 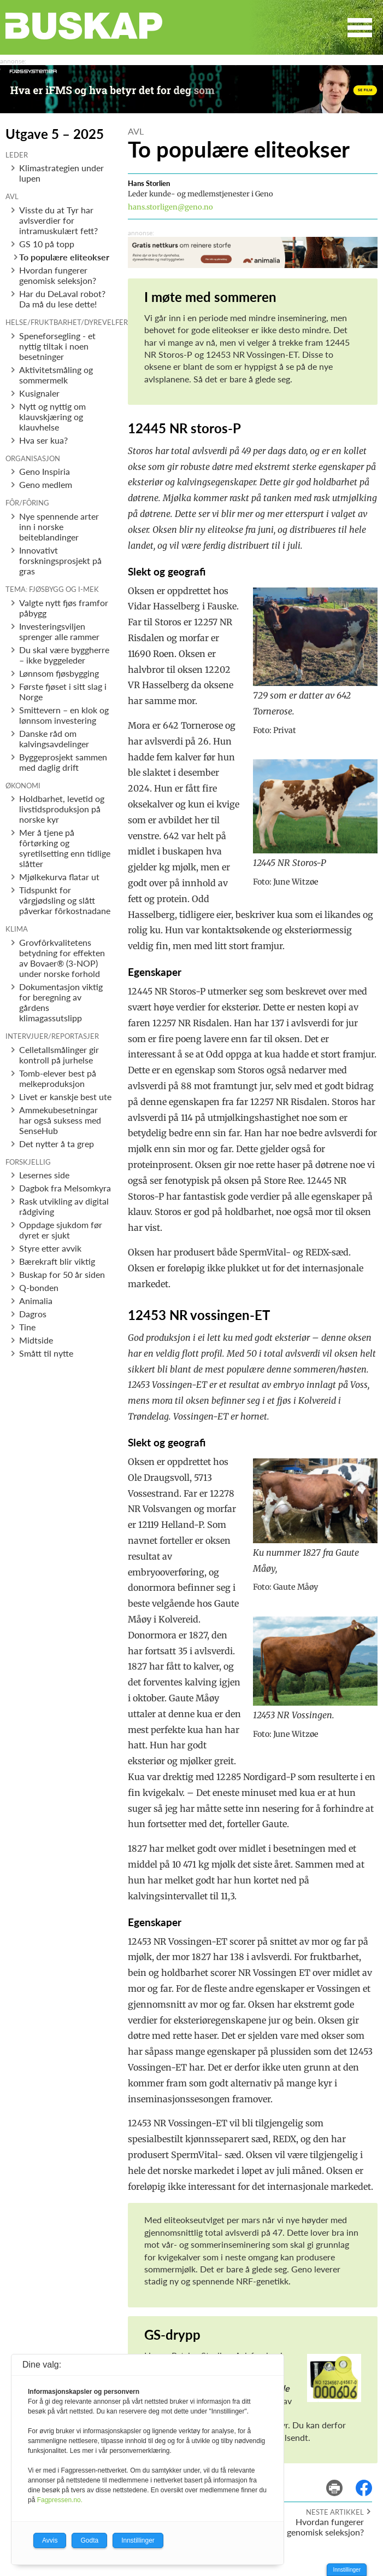 What do you see at coordinates (44, 471) in the screenshot?
I see `Geno Inspiria` at bounding box center [44, 471].